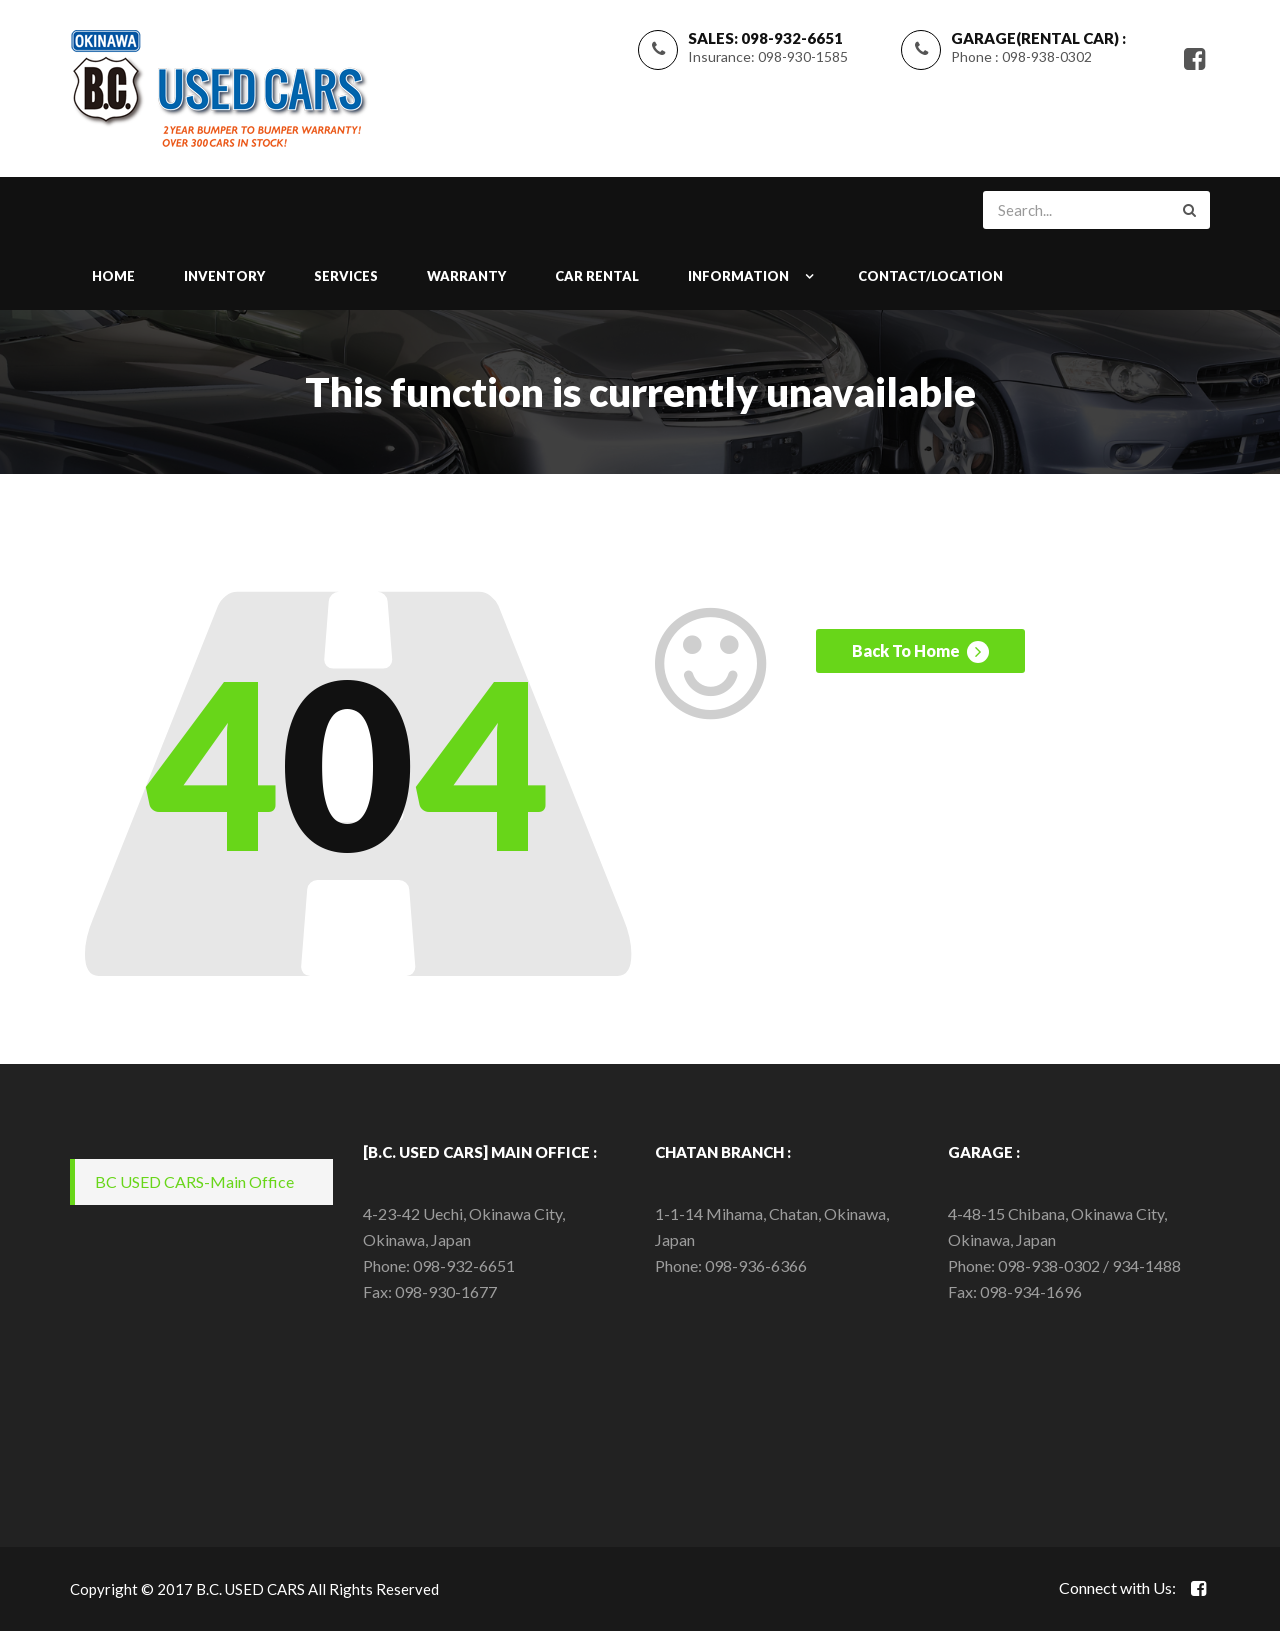  What do you see at coordinates (113, 276) in the screenshot?
I see `Home` at bounding box center [113, 276].